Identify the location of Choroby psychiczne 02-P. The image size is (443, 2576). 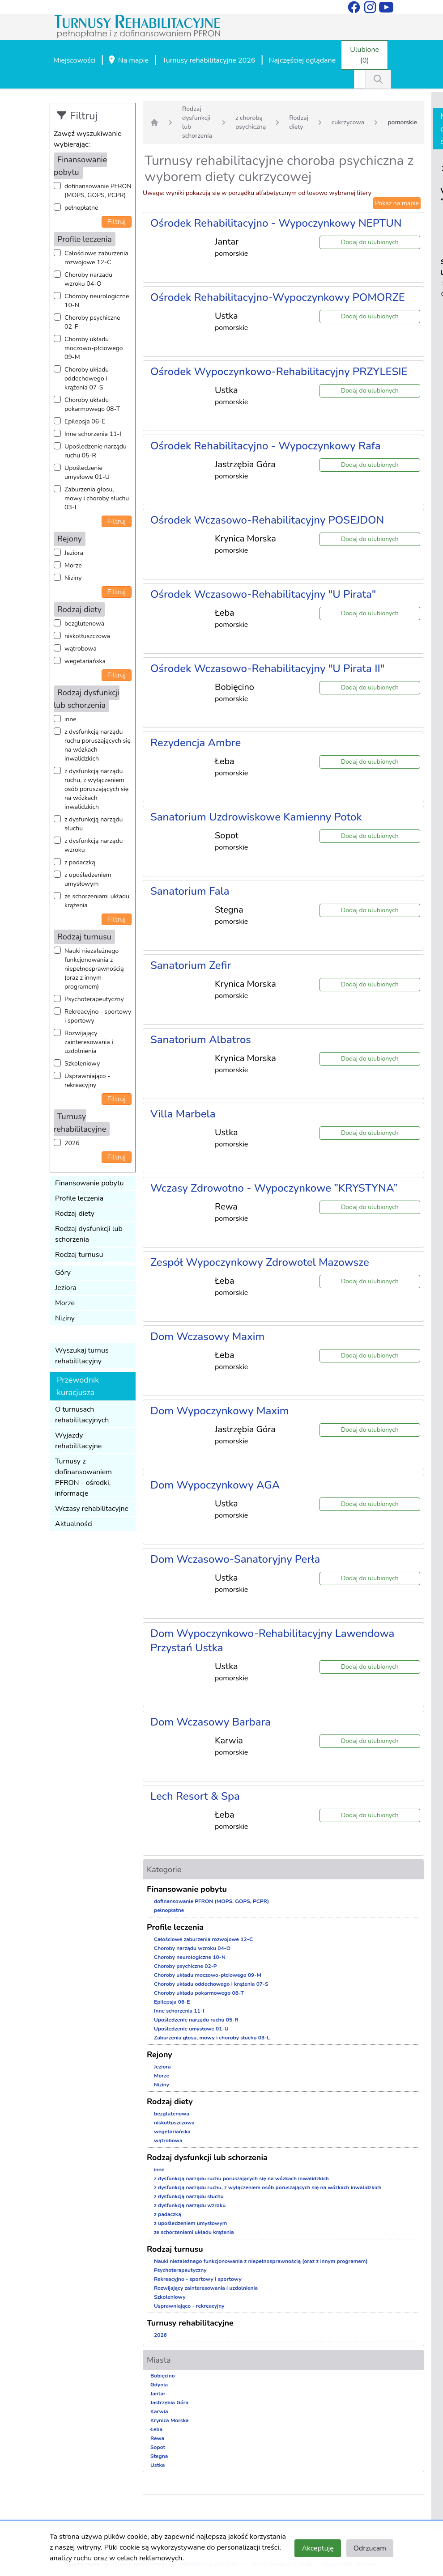
(92, 322).